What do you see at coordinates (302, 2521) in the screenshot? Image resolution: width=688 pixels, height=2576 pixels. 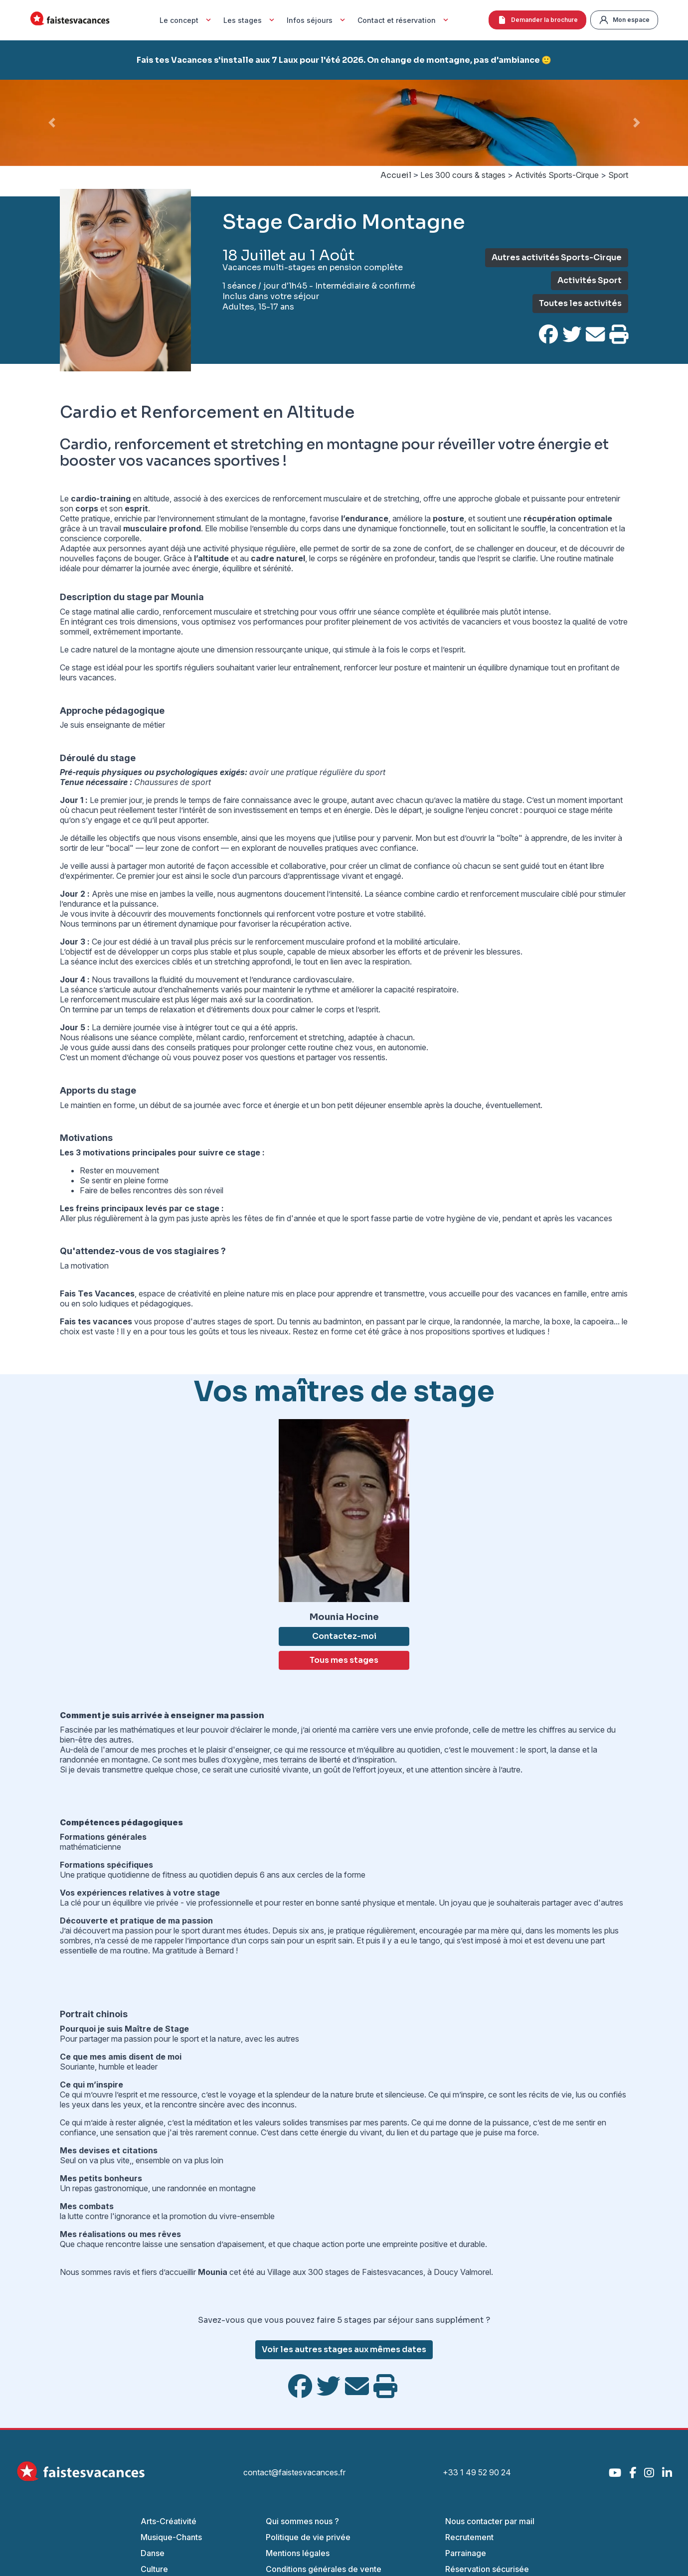 I see `Qui sommes nous ?` at bounding box center [302, 2521].